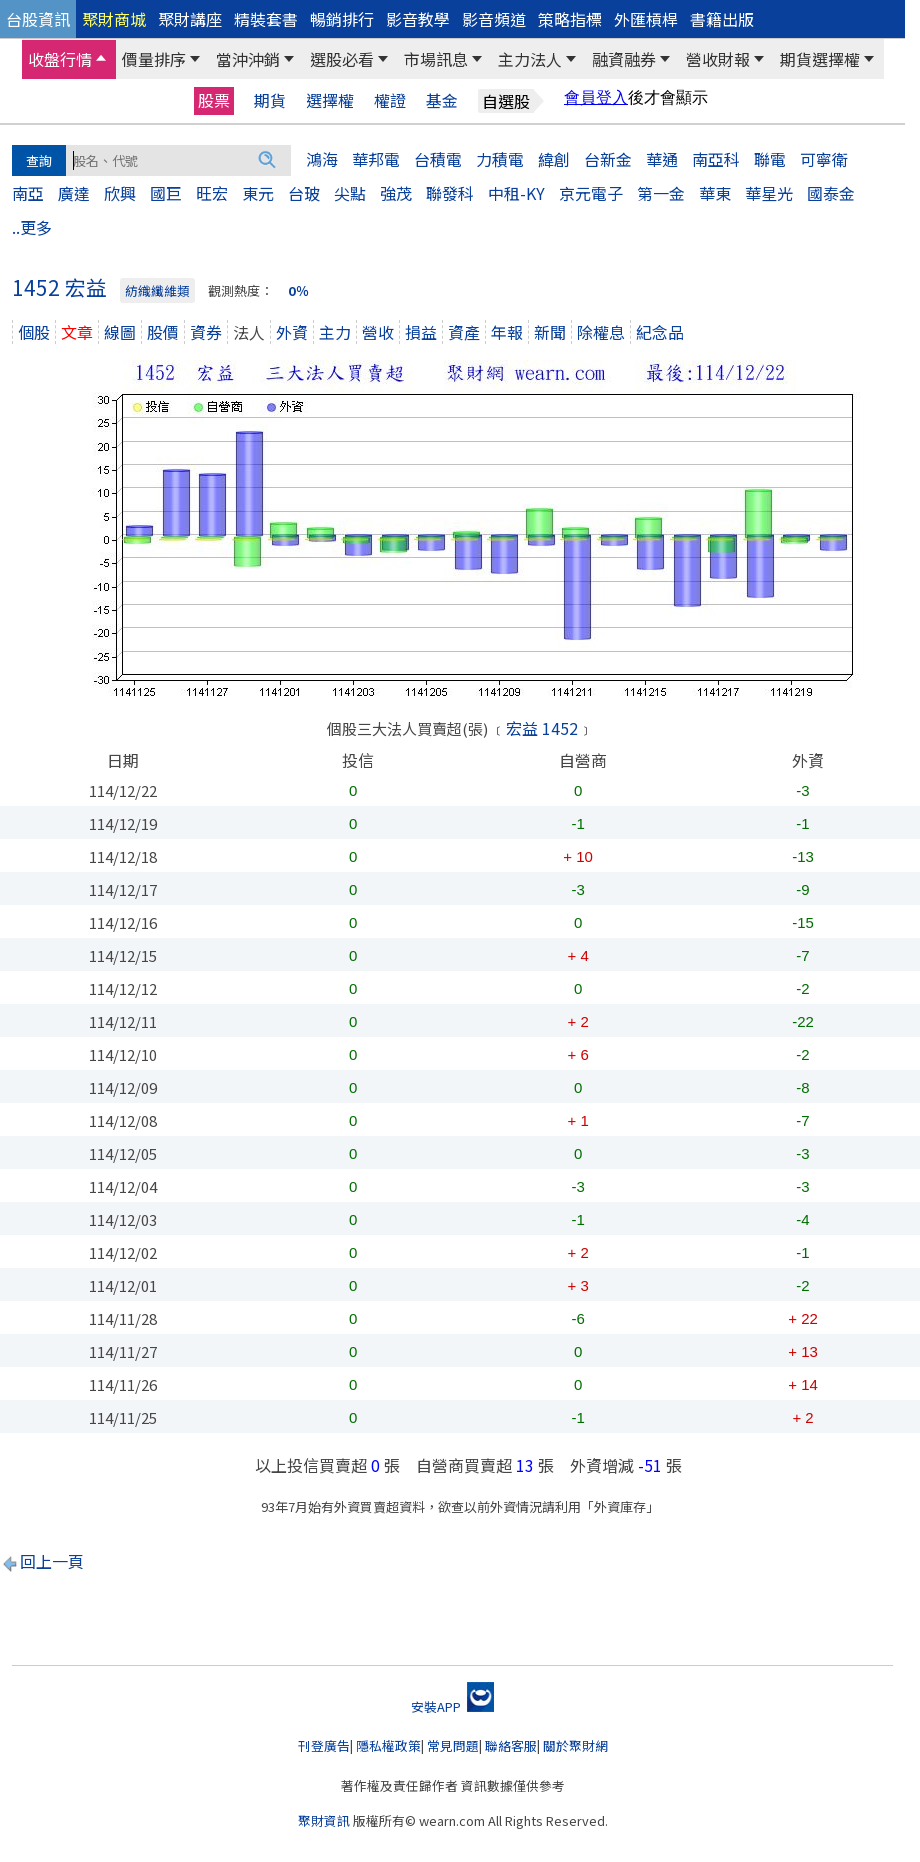  I want to click on 除權息, so click(601, 332).